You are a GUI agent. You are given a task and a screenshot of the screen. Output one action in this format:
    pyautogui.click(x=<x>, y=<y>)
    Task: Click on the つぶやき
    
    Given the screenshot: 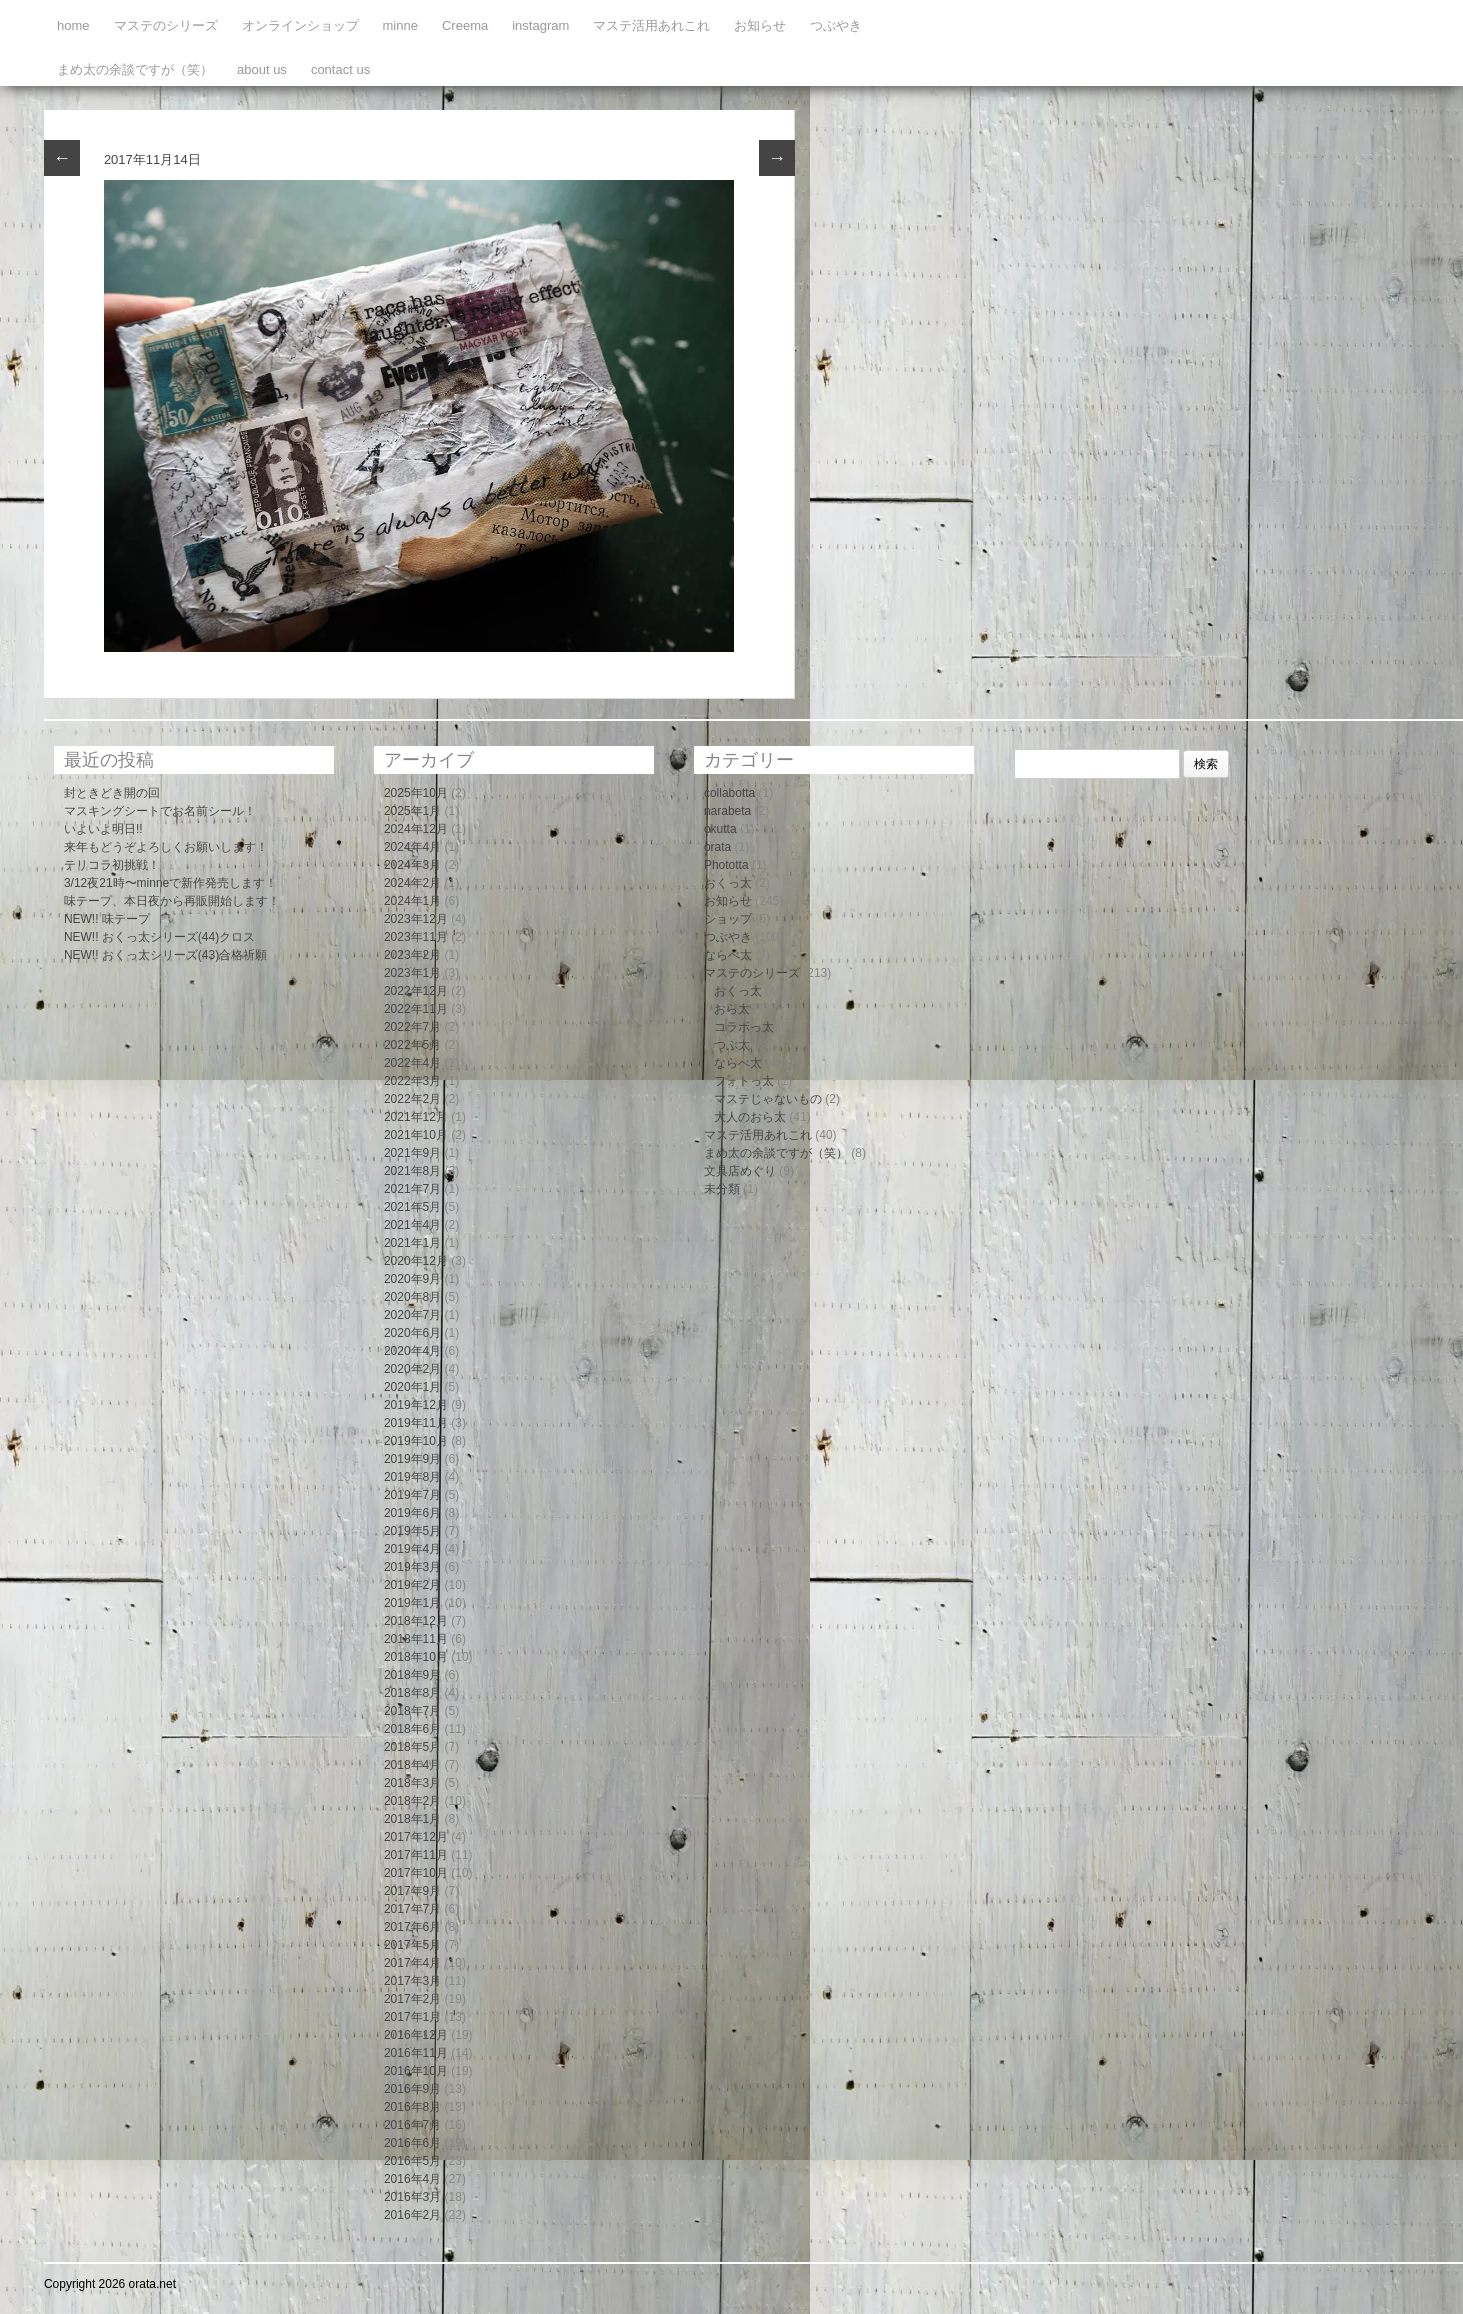 What is the action you would take?
    pyautogui.click(x=836, y=25)
    